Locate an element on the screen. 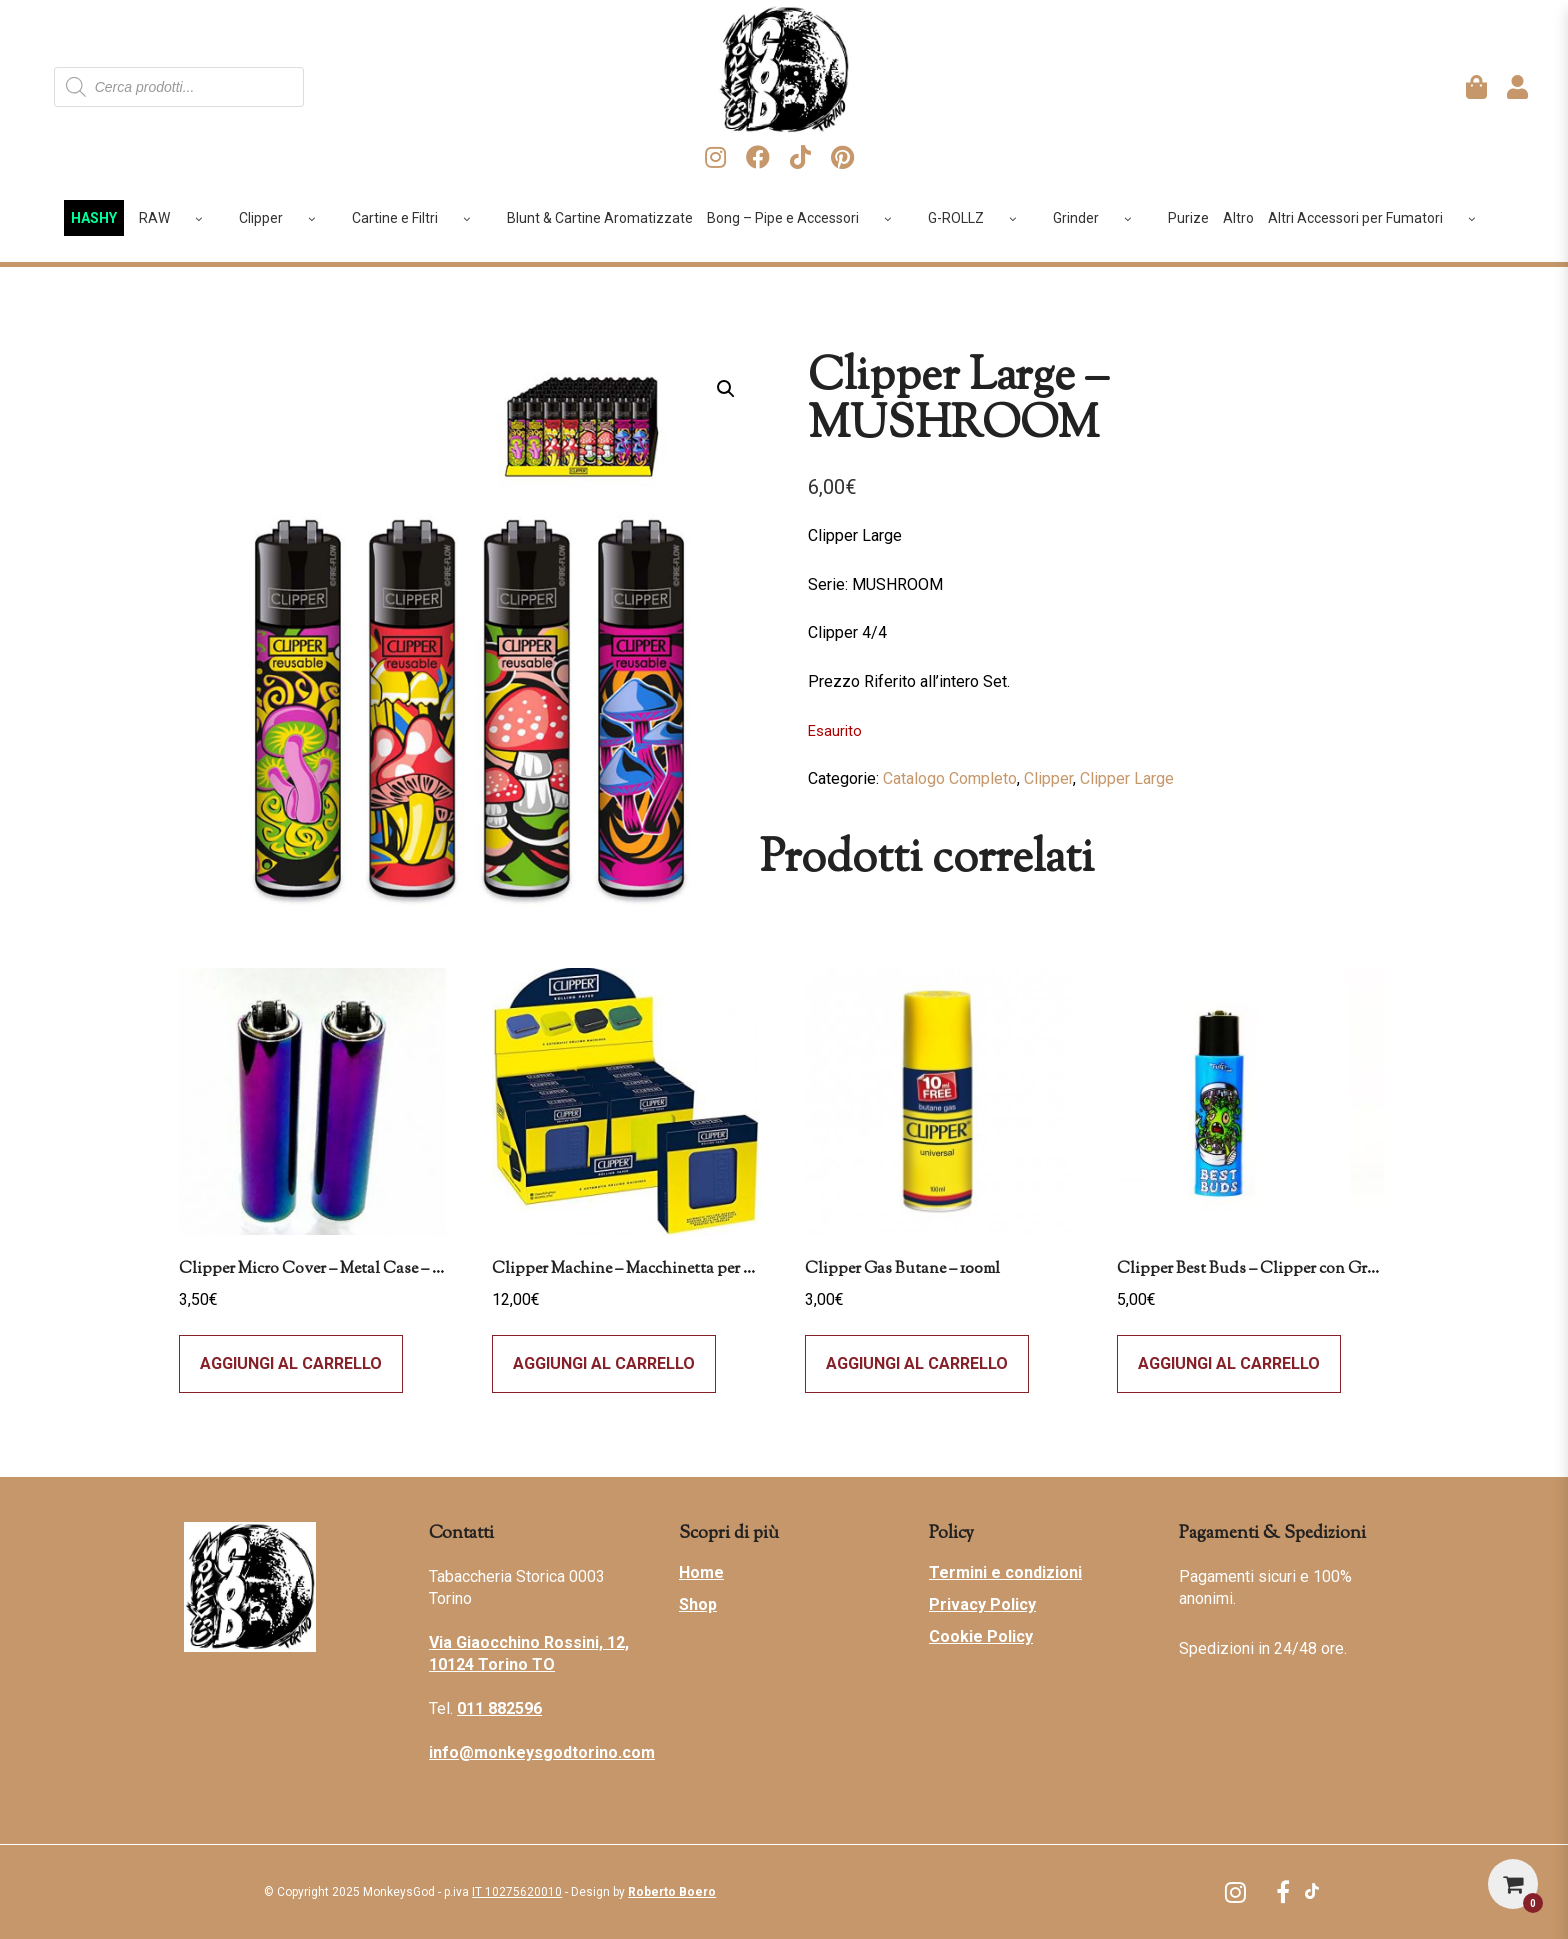 The image size is (1568, 1939). Aggiungi al carrello [Leggi di più su "Clipper Best Buds - Clipper con Grinder - Why Grind Me"] is located at coordinates (1229, 1363).